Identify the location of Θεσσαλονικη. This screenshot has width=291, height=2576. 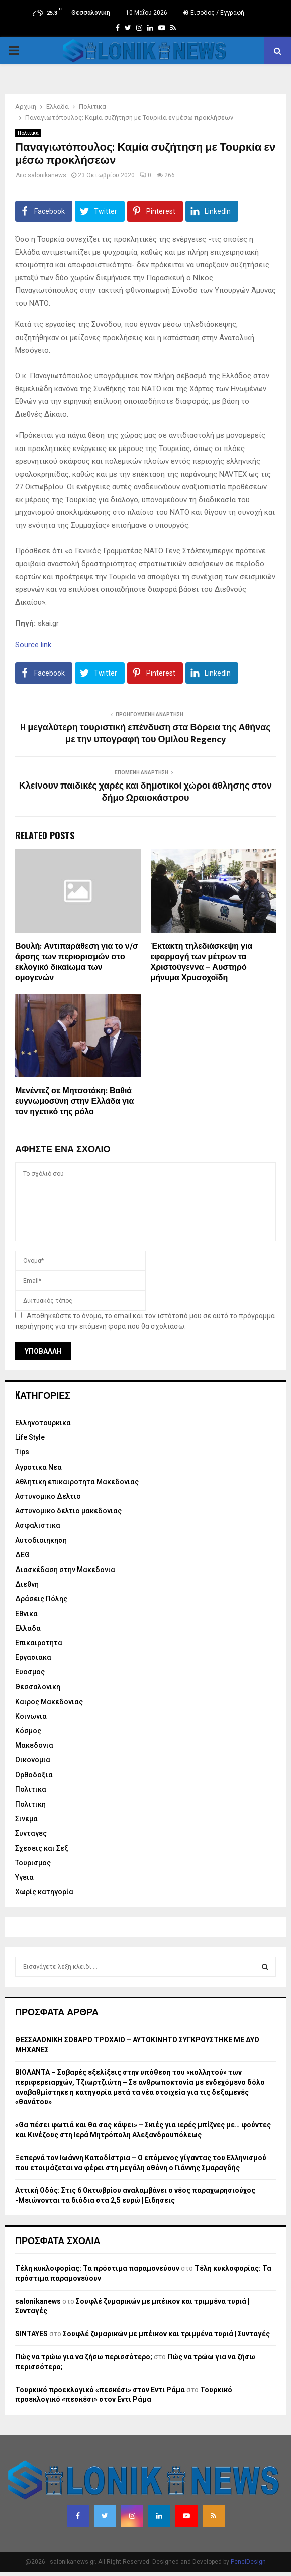
(37, 1687).